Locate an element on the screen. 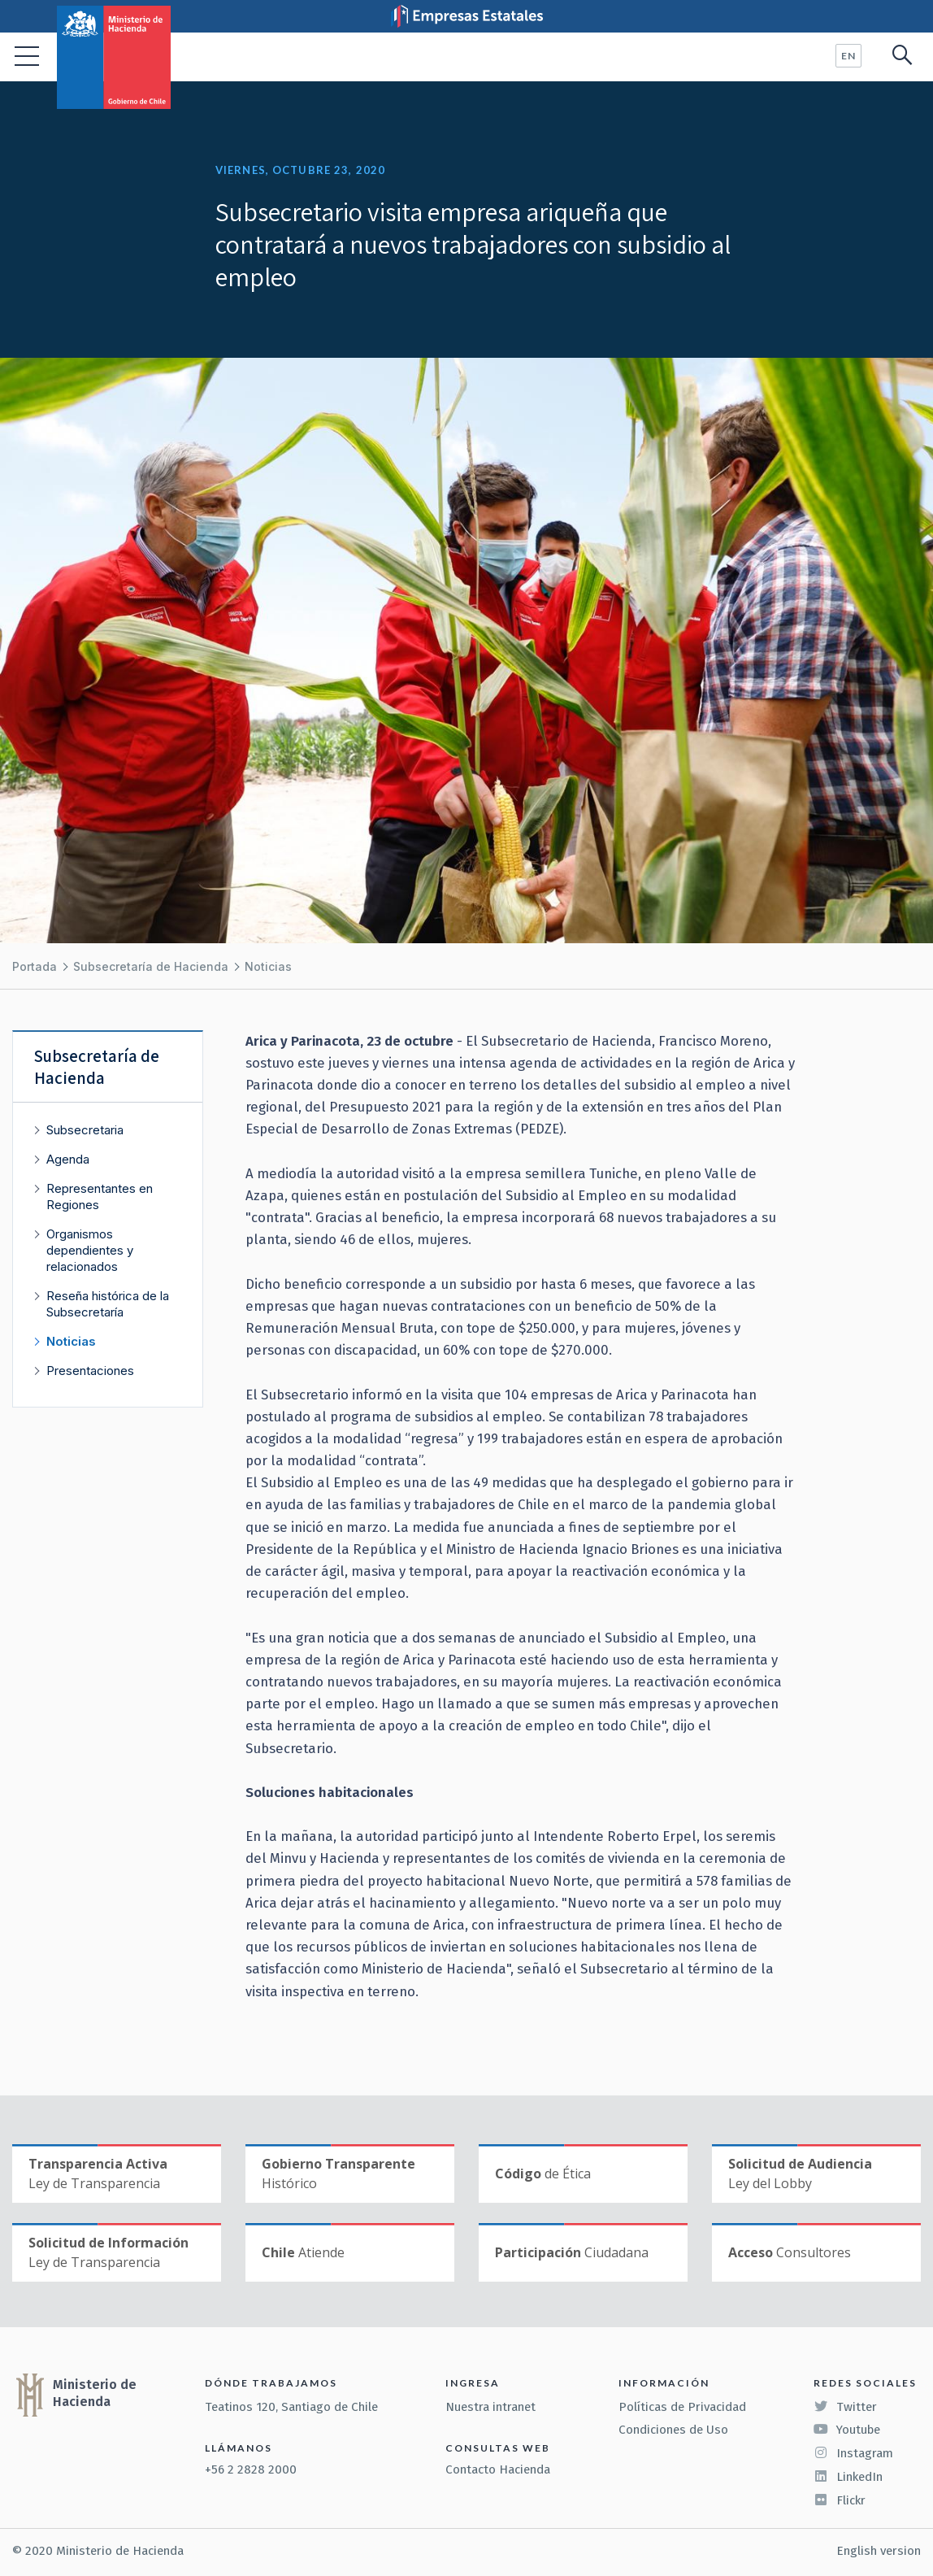  Instagram is located at coordinates (853, 2453).